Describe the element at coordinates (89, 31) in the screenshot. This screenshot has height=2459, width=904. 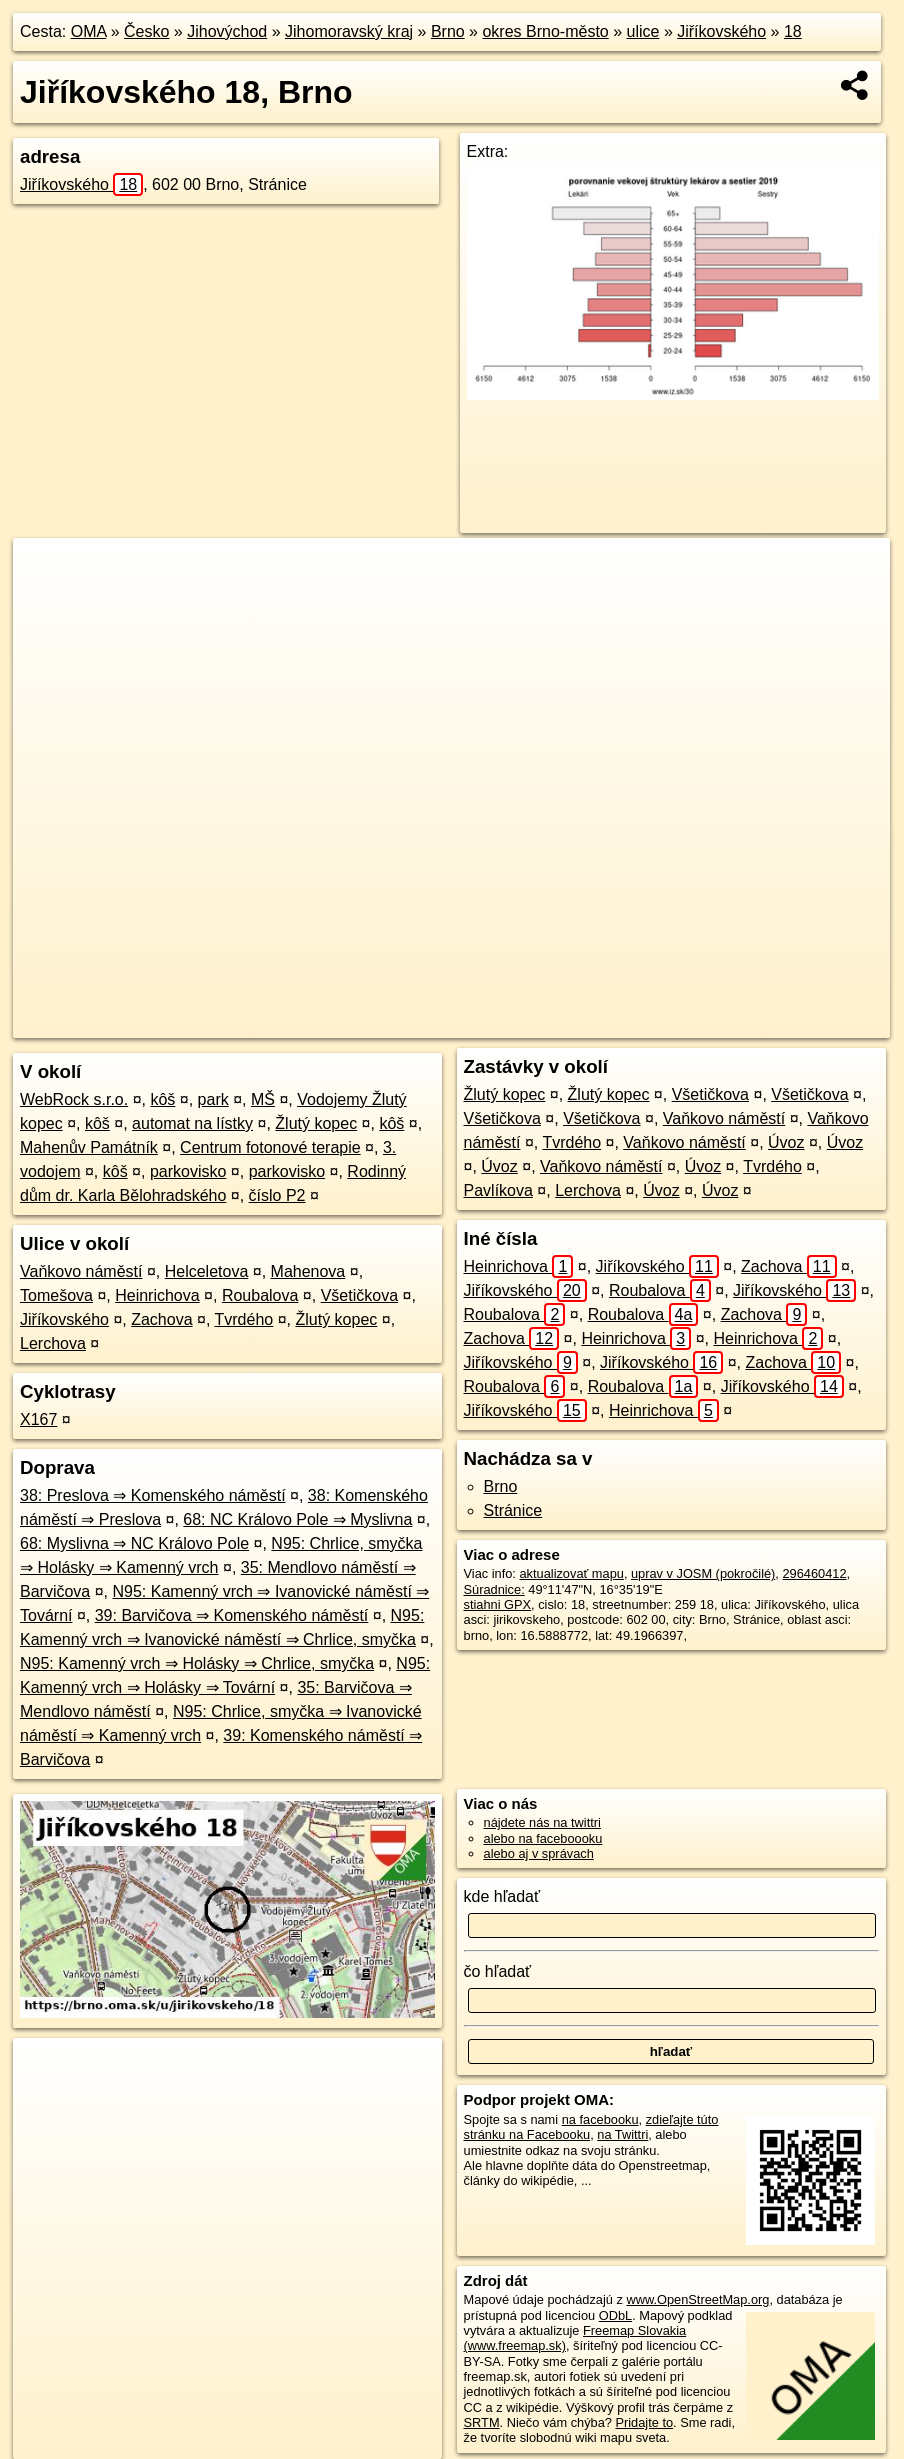
I see `OMA` at that location.